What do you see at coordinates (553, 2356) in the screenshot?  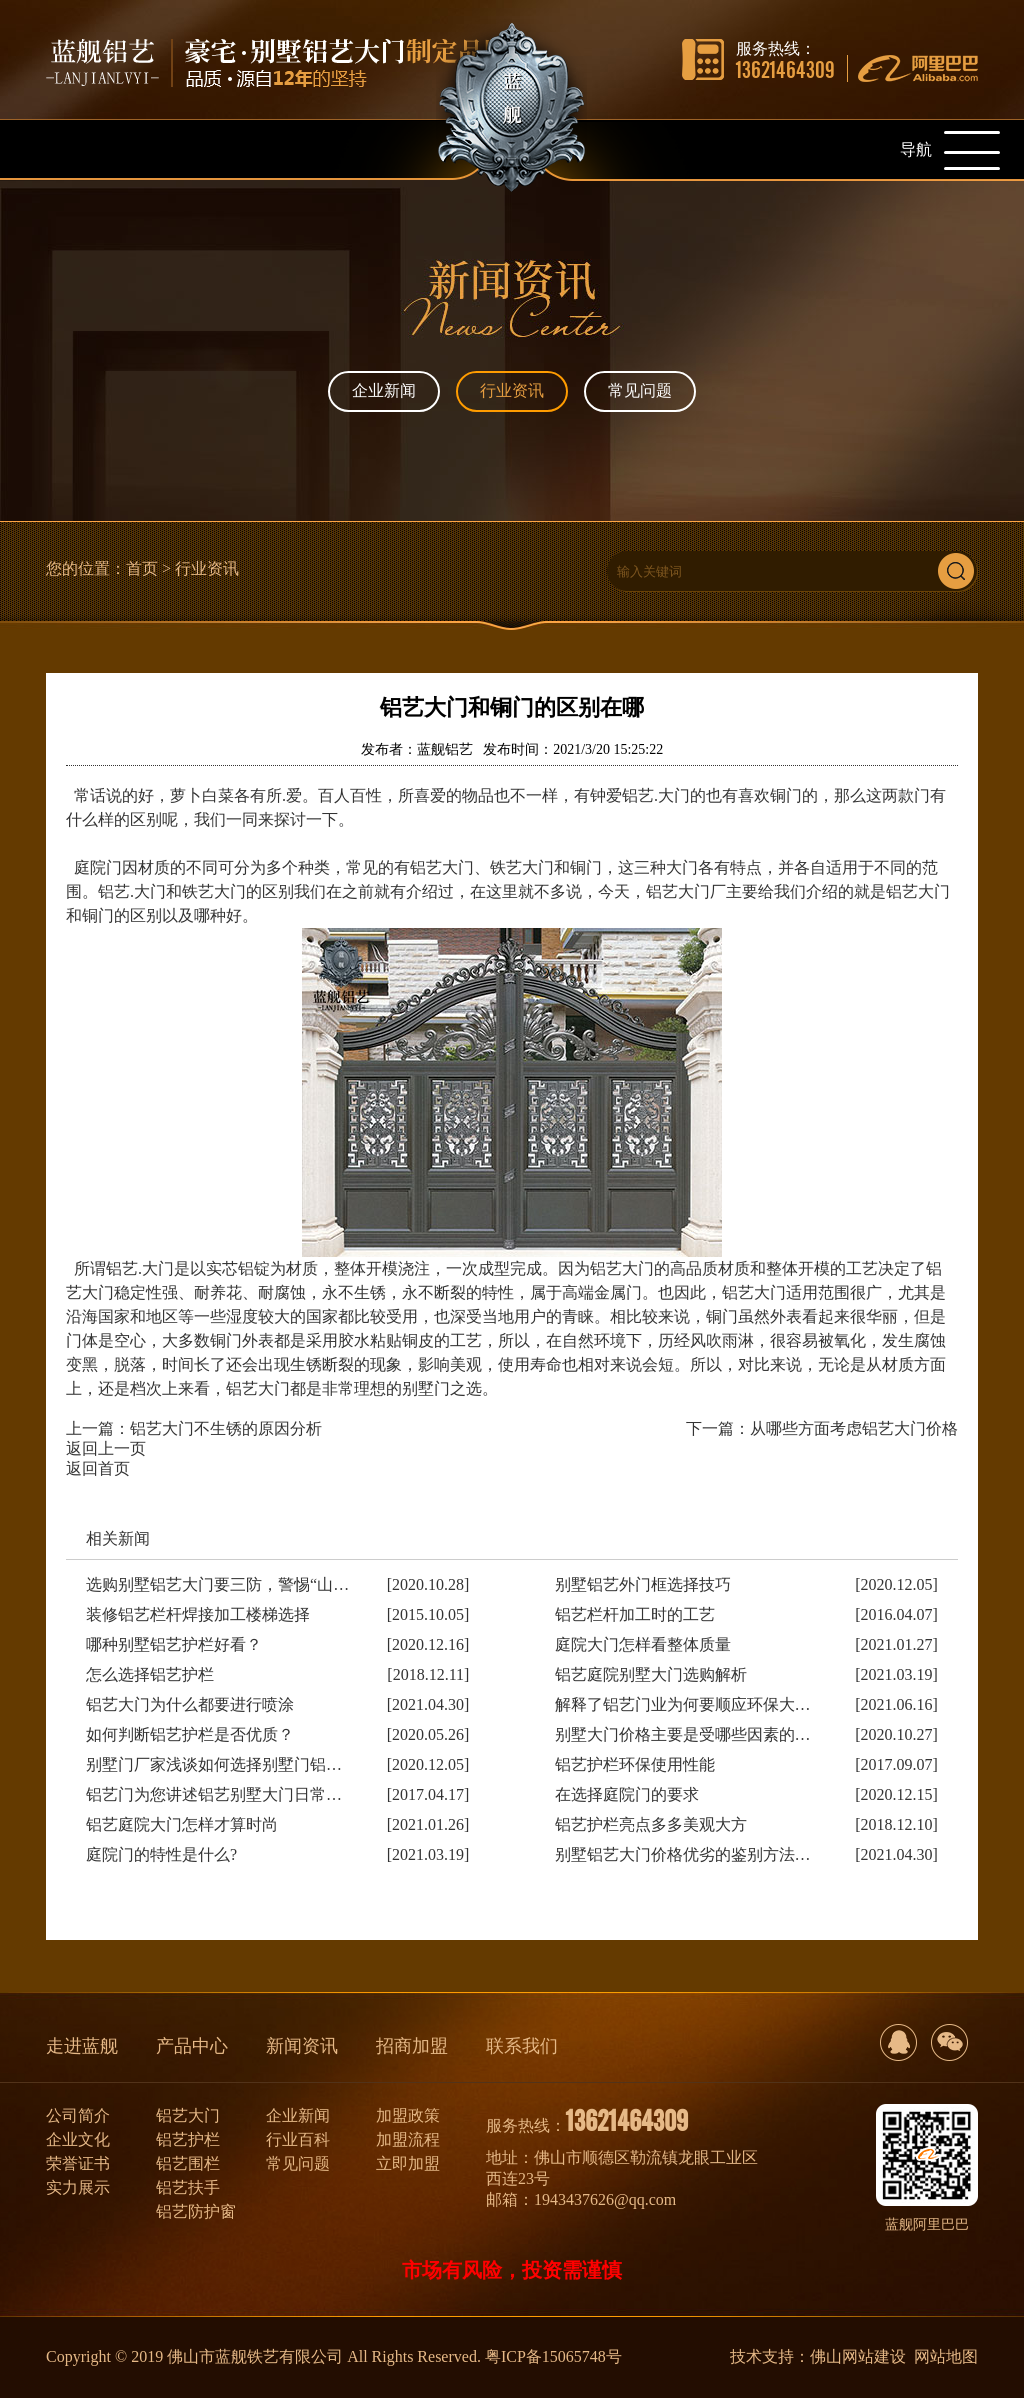 I see `粤ICP备15065748号` at bounding box center [553, 2356].